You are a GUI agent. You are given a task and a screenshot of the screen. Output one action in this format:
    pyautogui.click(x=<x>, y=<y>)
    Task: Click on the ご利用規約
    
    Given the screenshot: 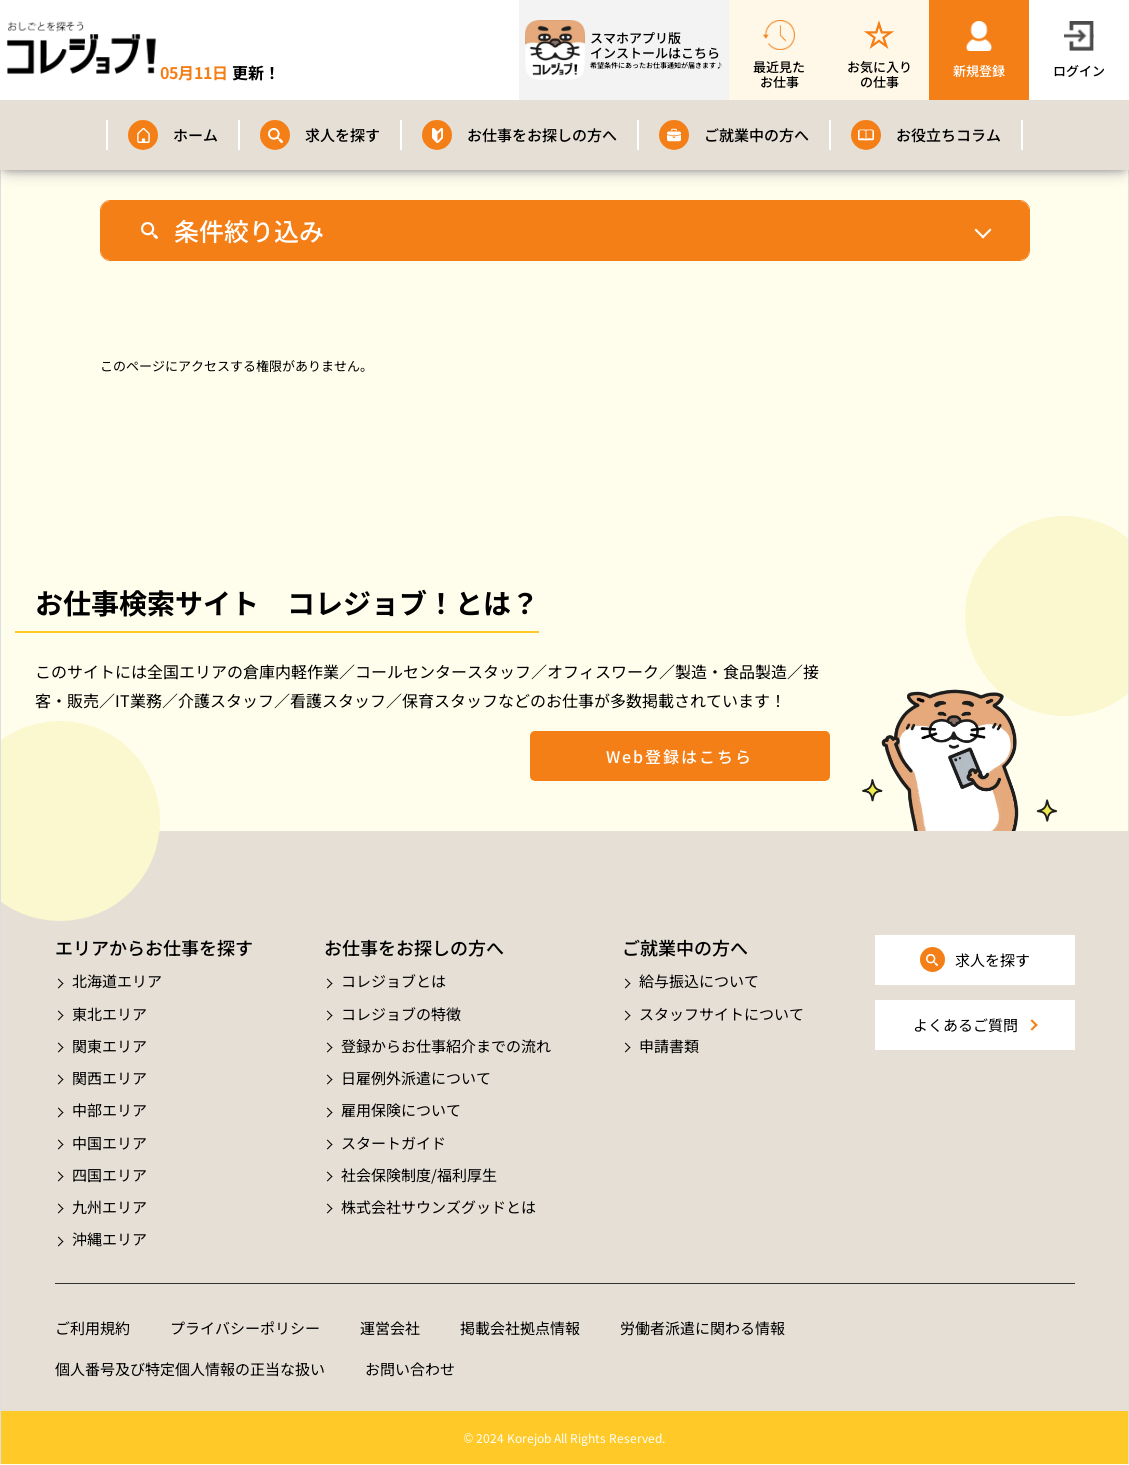 What is the action you would take?
    pyautogui.click(x=92, y=1327)
    